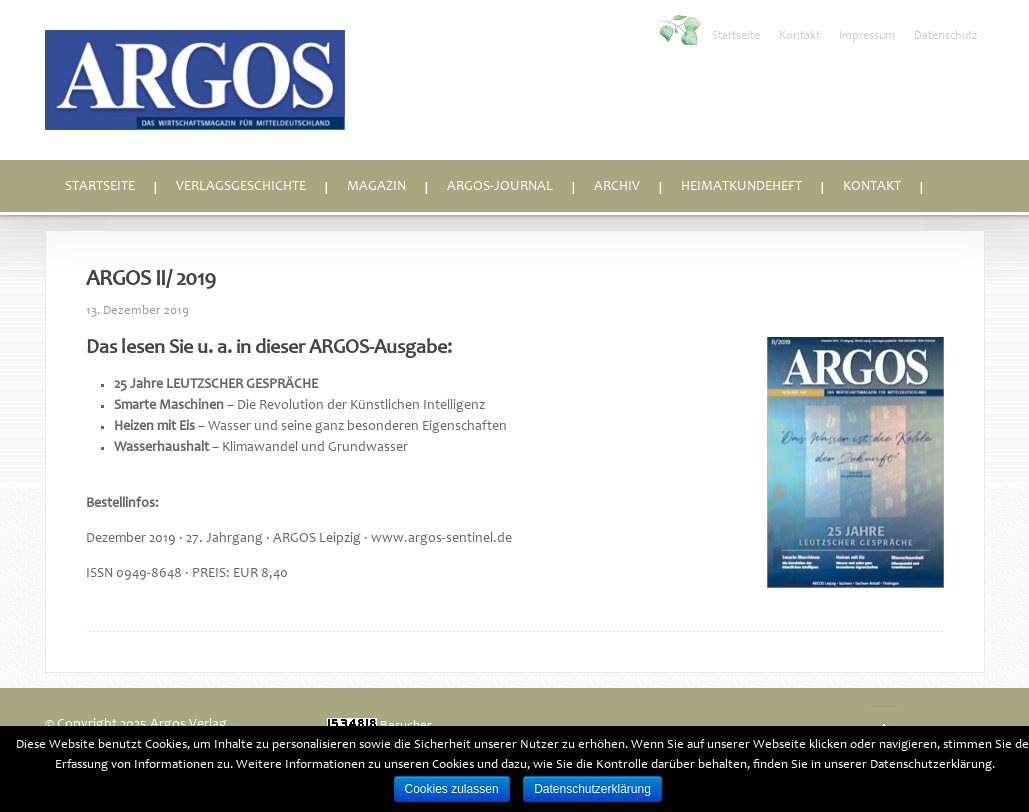 The height and width of the screenshot is (812, 1029). What do you see at coordinates (799, 36) in the screenshot?
I see `Kontakt` at bounding box center [799, 36].